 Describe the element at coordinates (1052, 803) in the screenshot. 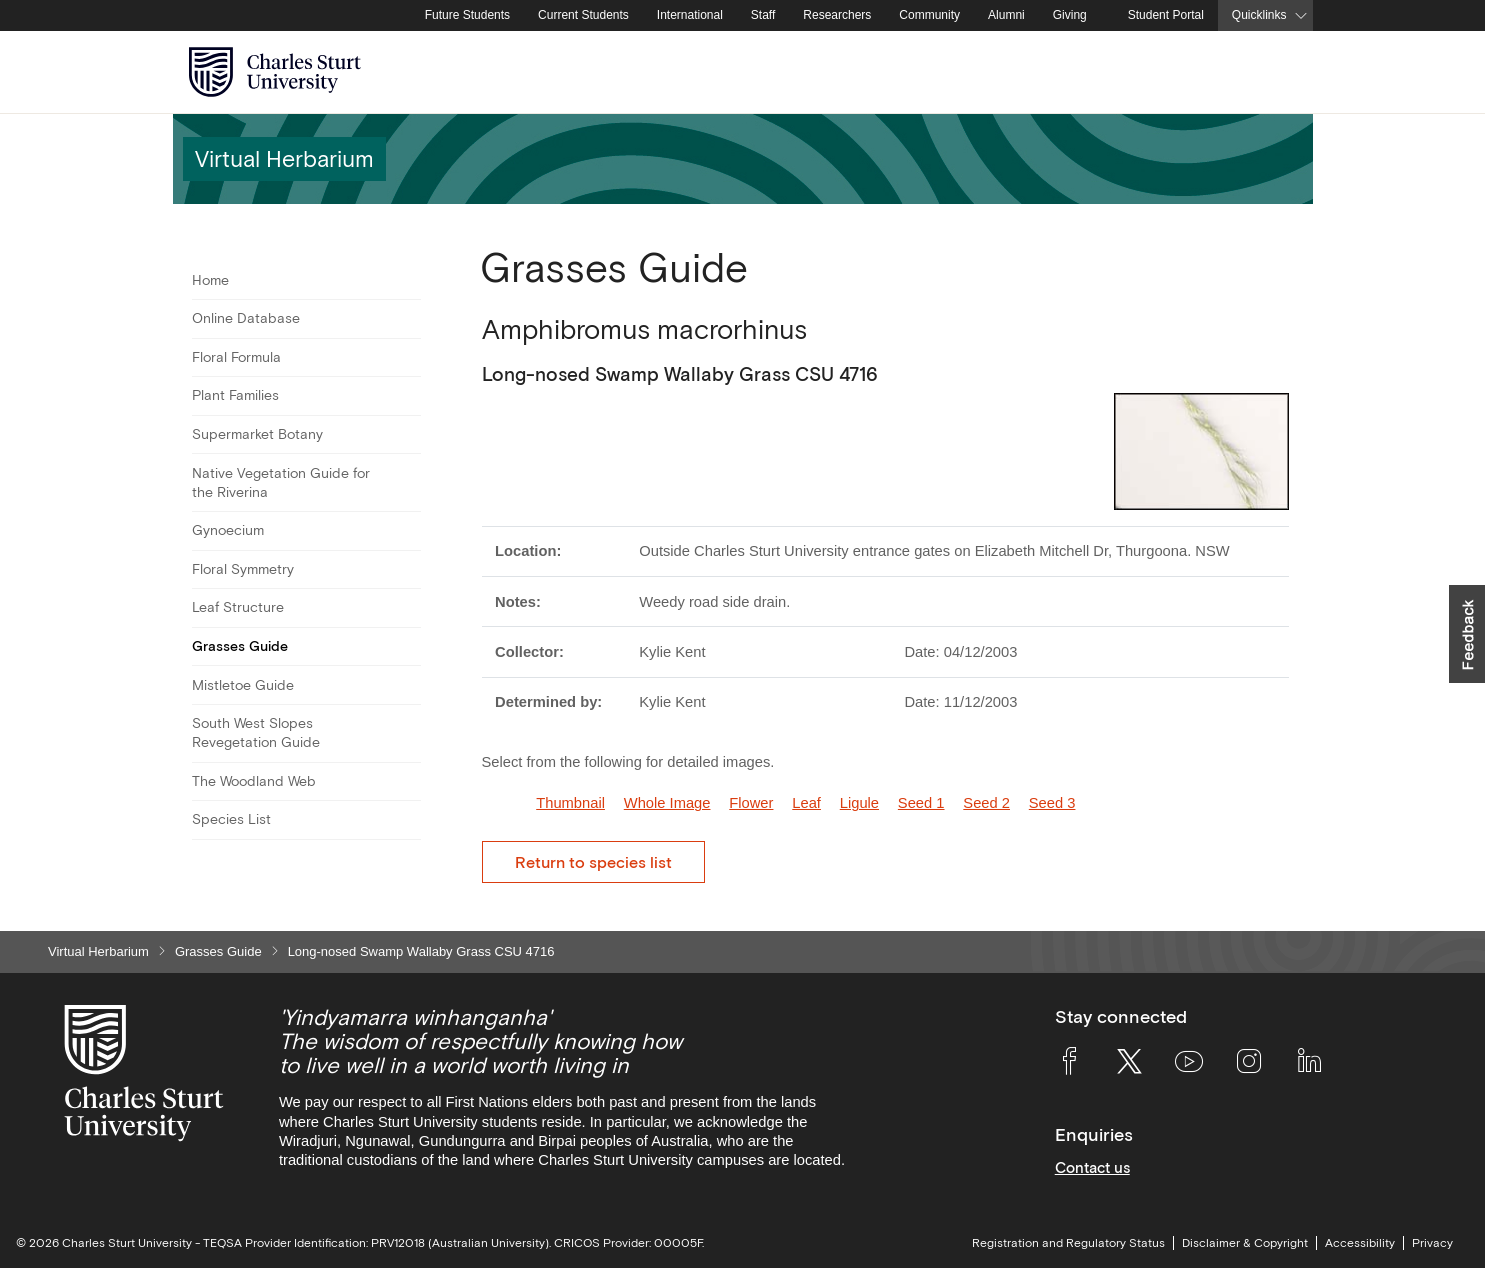

I see `Seed 3` at that location.